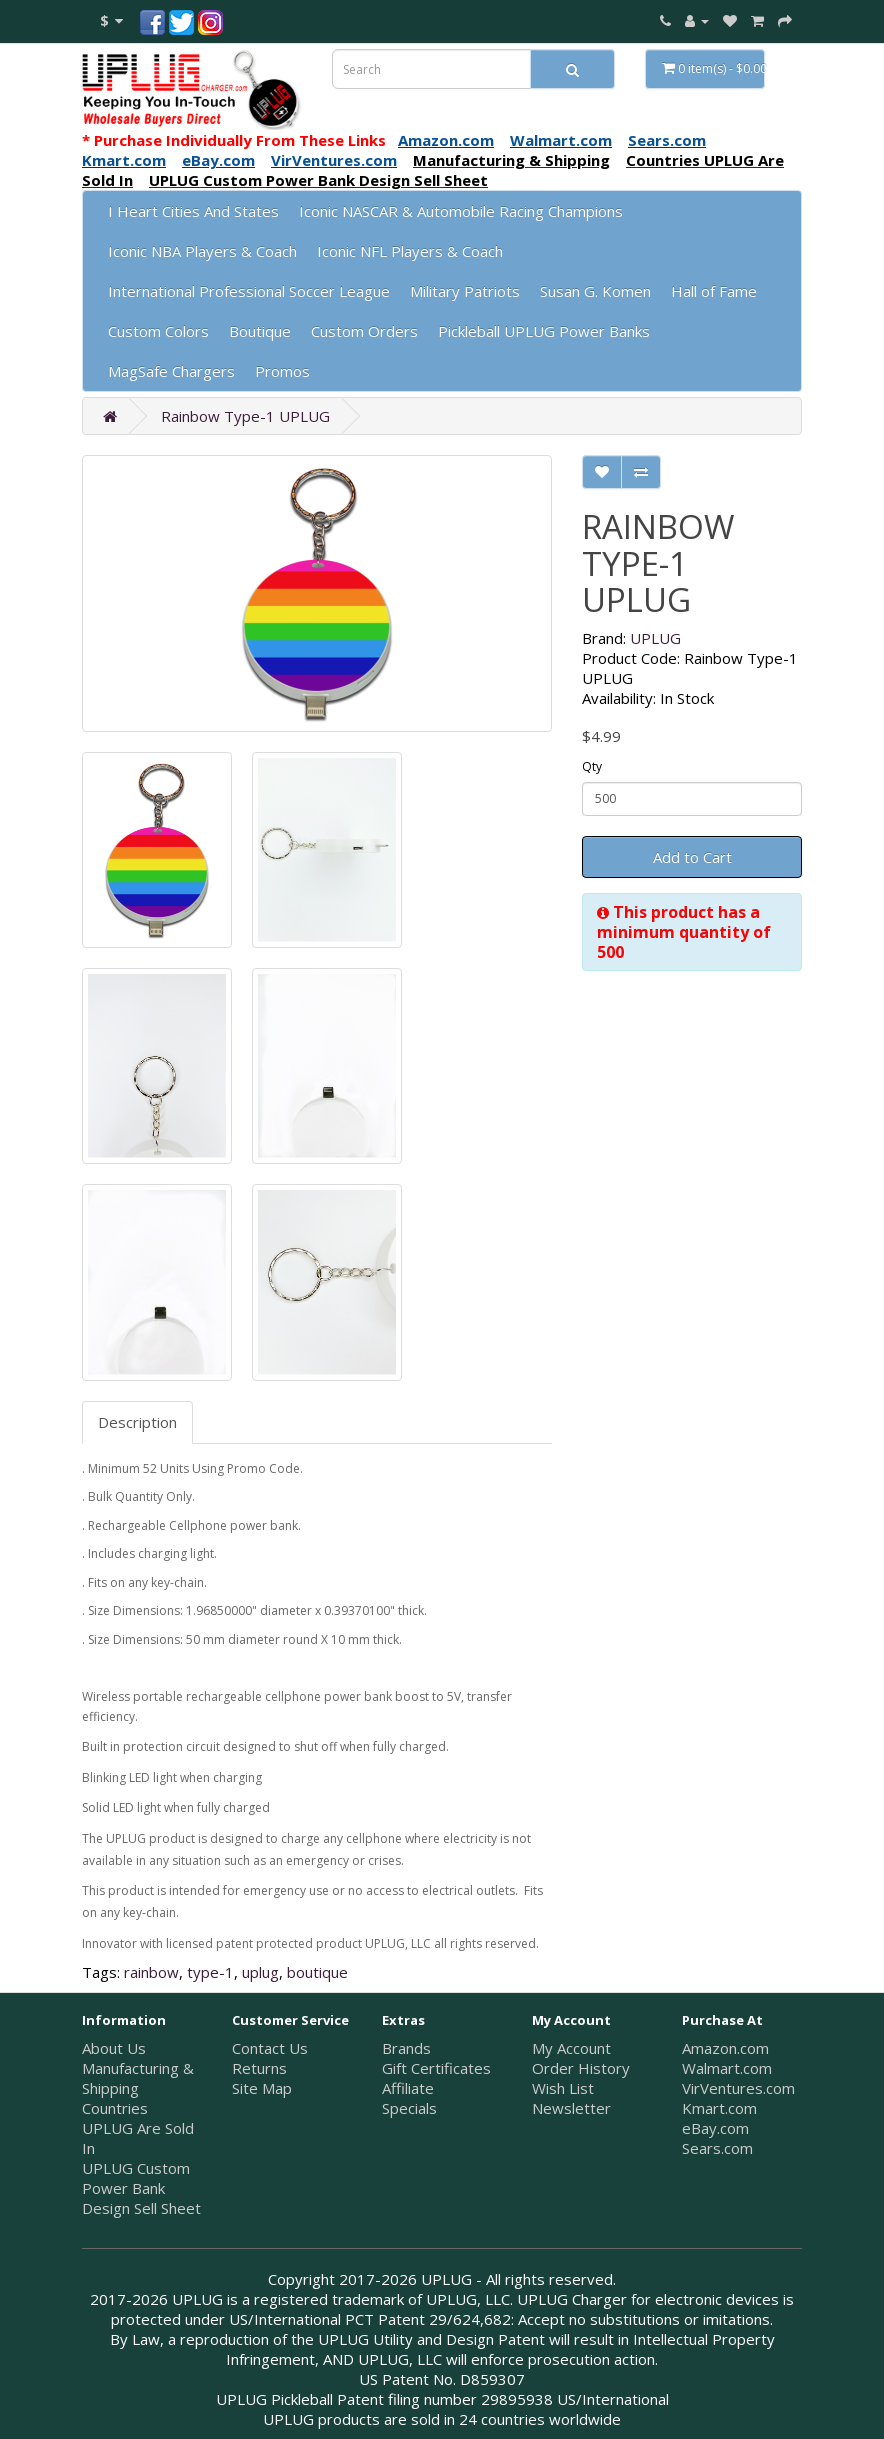  Describe the element at coordinates (141, 2188) in the screenshot. I see `UPLUG Custom Power Bank Design Sell Sheet` at that location.